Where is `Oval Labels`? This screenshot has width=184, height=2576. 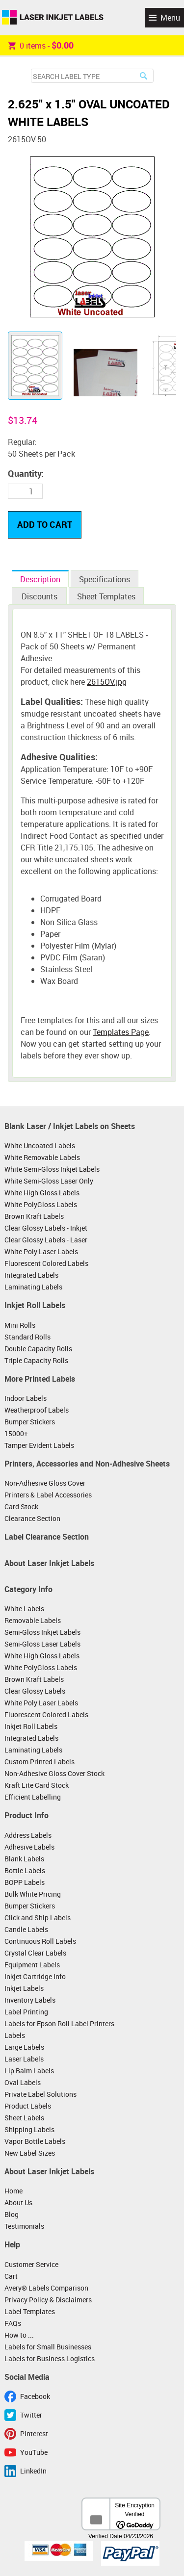
Oval Labels is located at coordinates (22, 2082).